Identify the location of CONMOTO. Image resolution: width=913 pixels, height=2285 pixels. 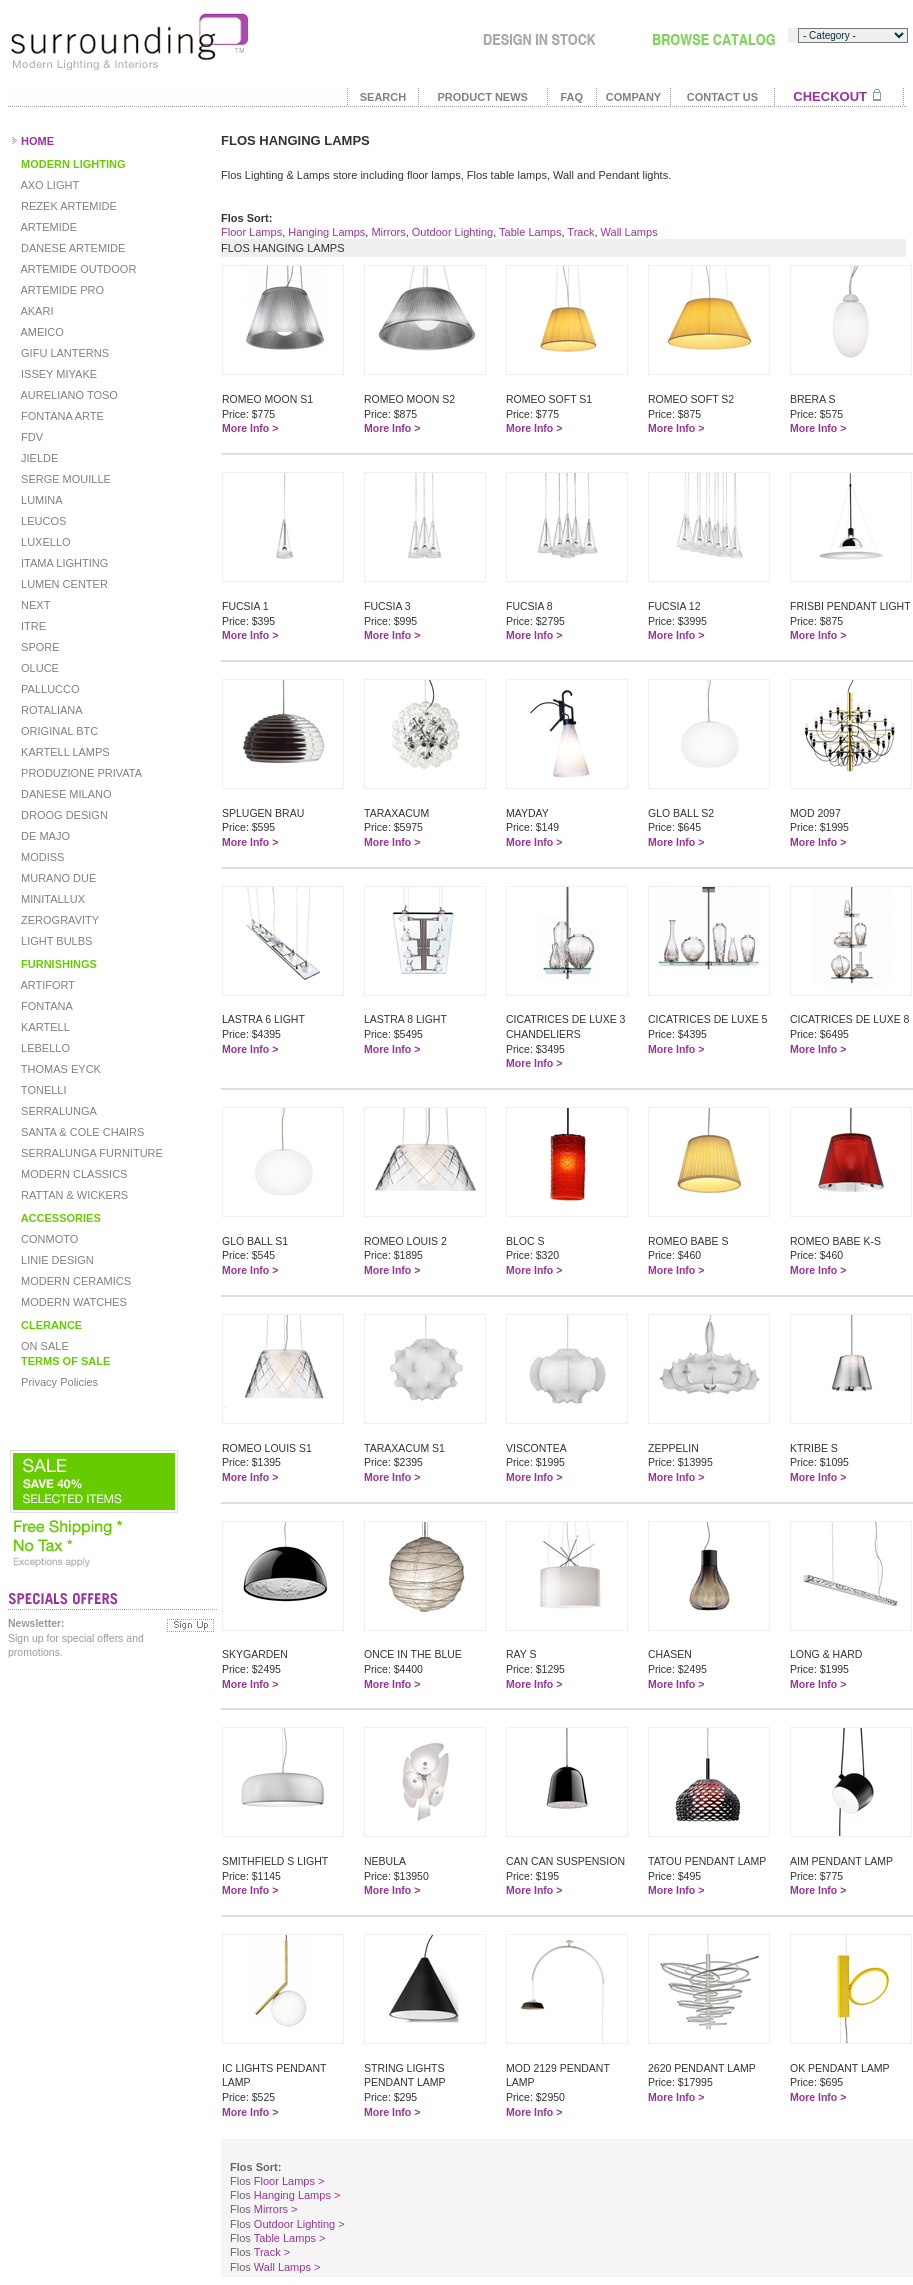
(48, 1239).